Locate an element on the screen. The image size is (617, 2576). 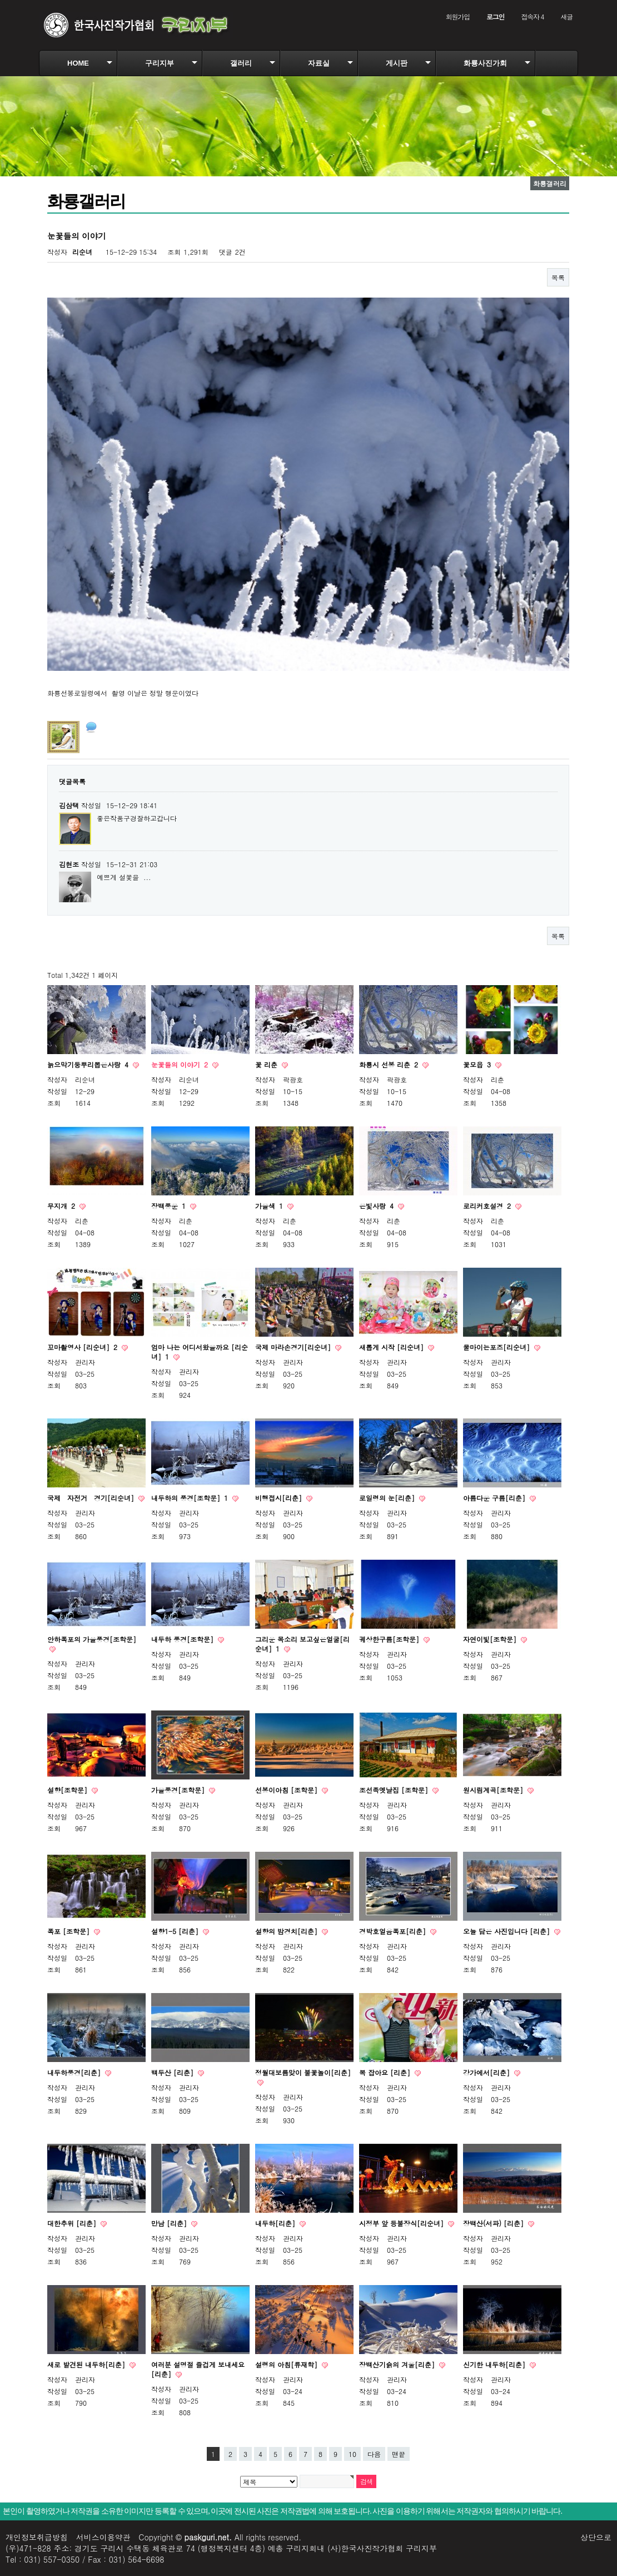
가을풍경[조학문] is located at coordinates (179, 1789).